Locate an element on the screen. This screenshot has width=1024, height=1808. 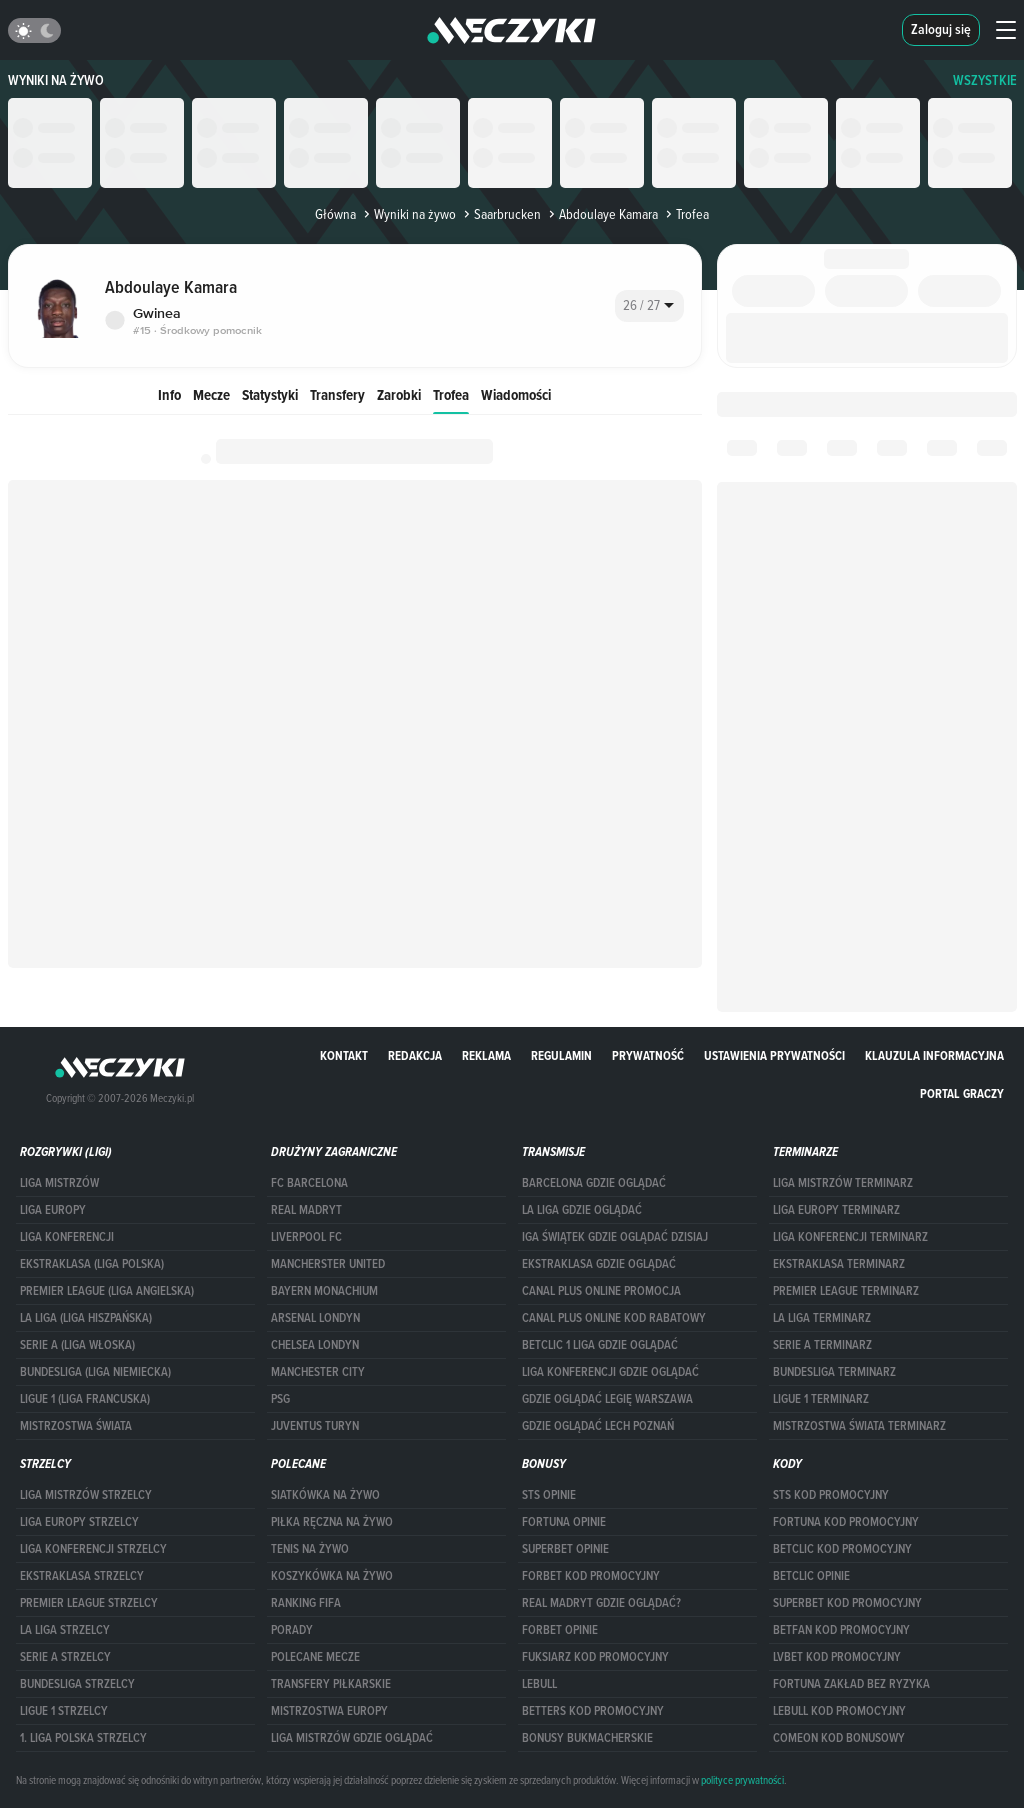
LIGUE 1 STRZELCY is located at coordinates (64, 1711).